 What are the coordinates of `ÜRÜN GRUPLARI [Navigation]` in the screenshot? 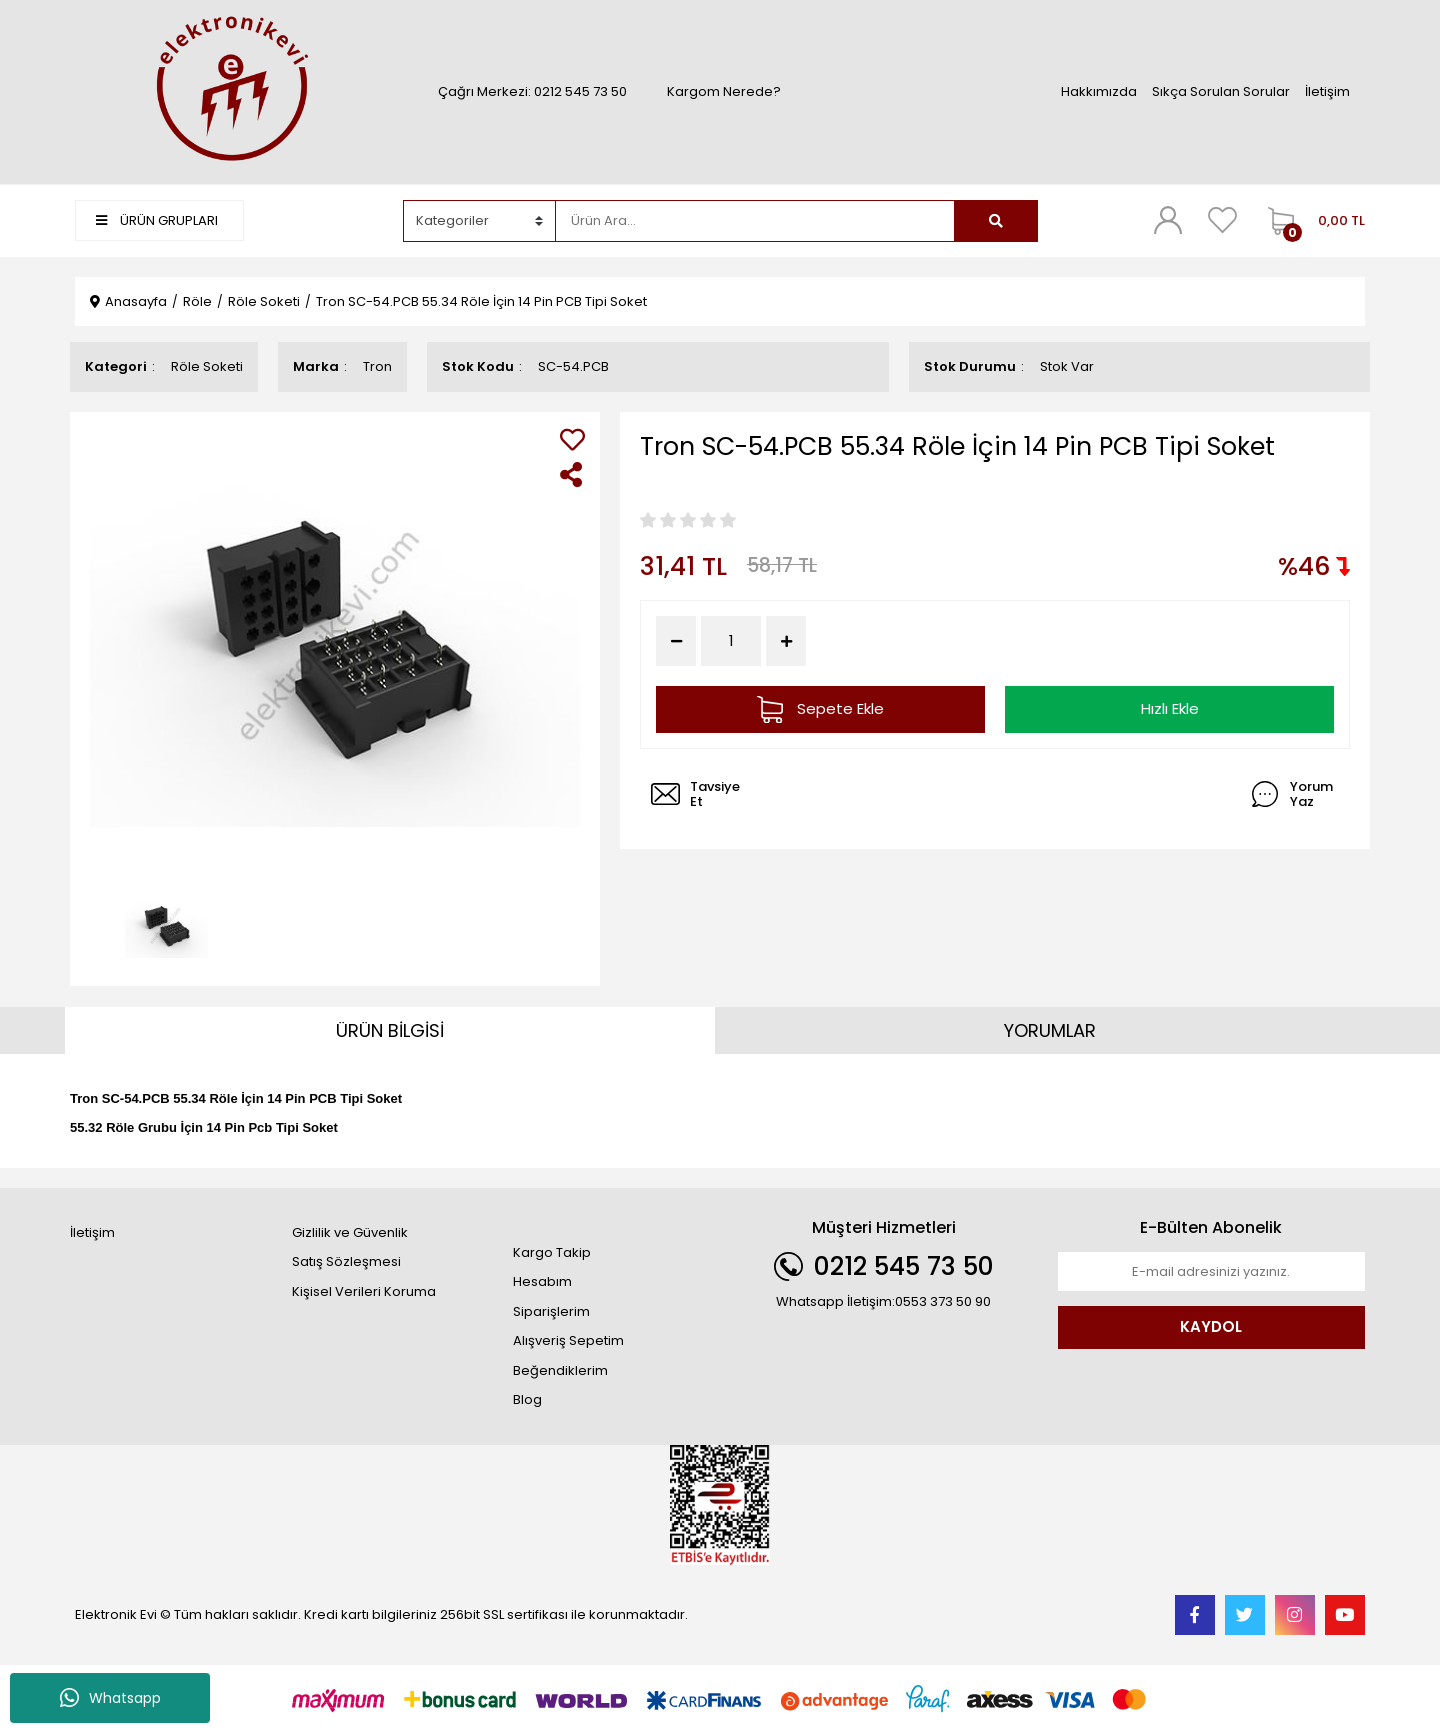 It's located at (157, 220).